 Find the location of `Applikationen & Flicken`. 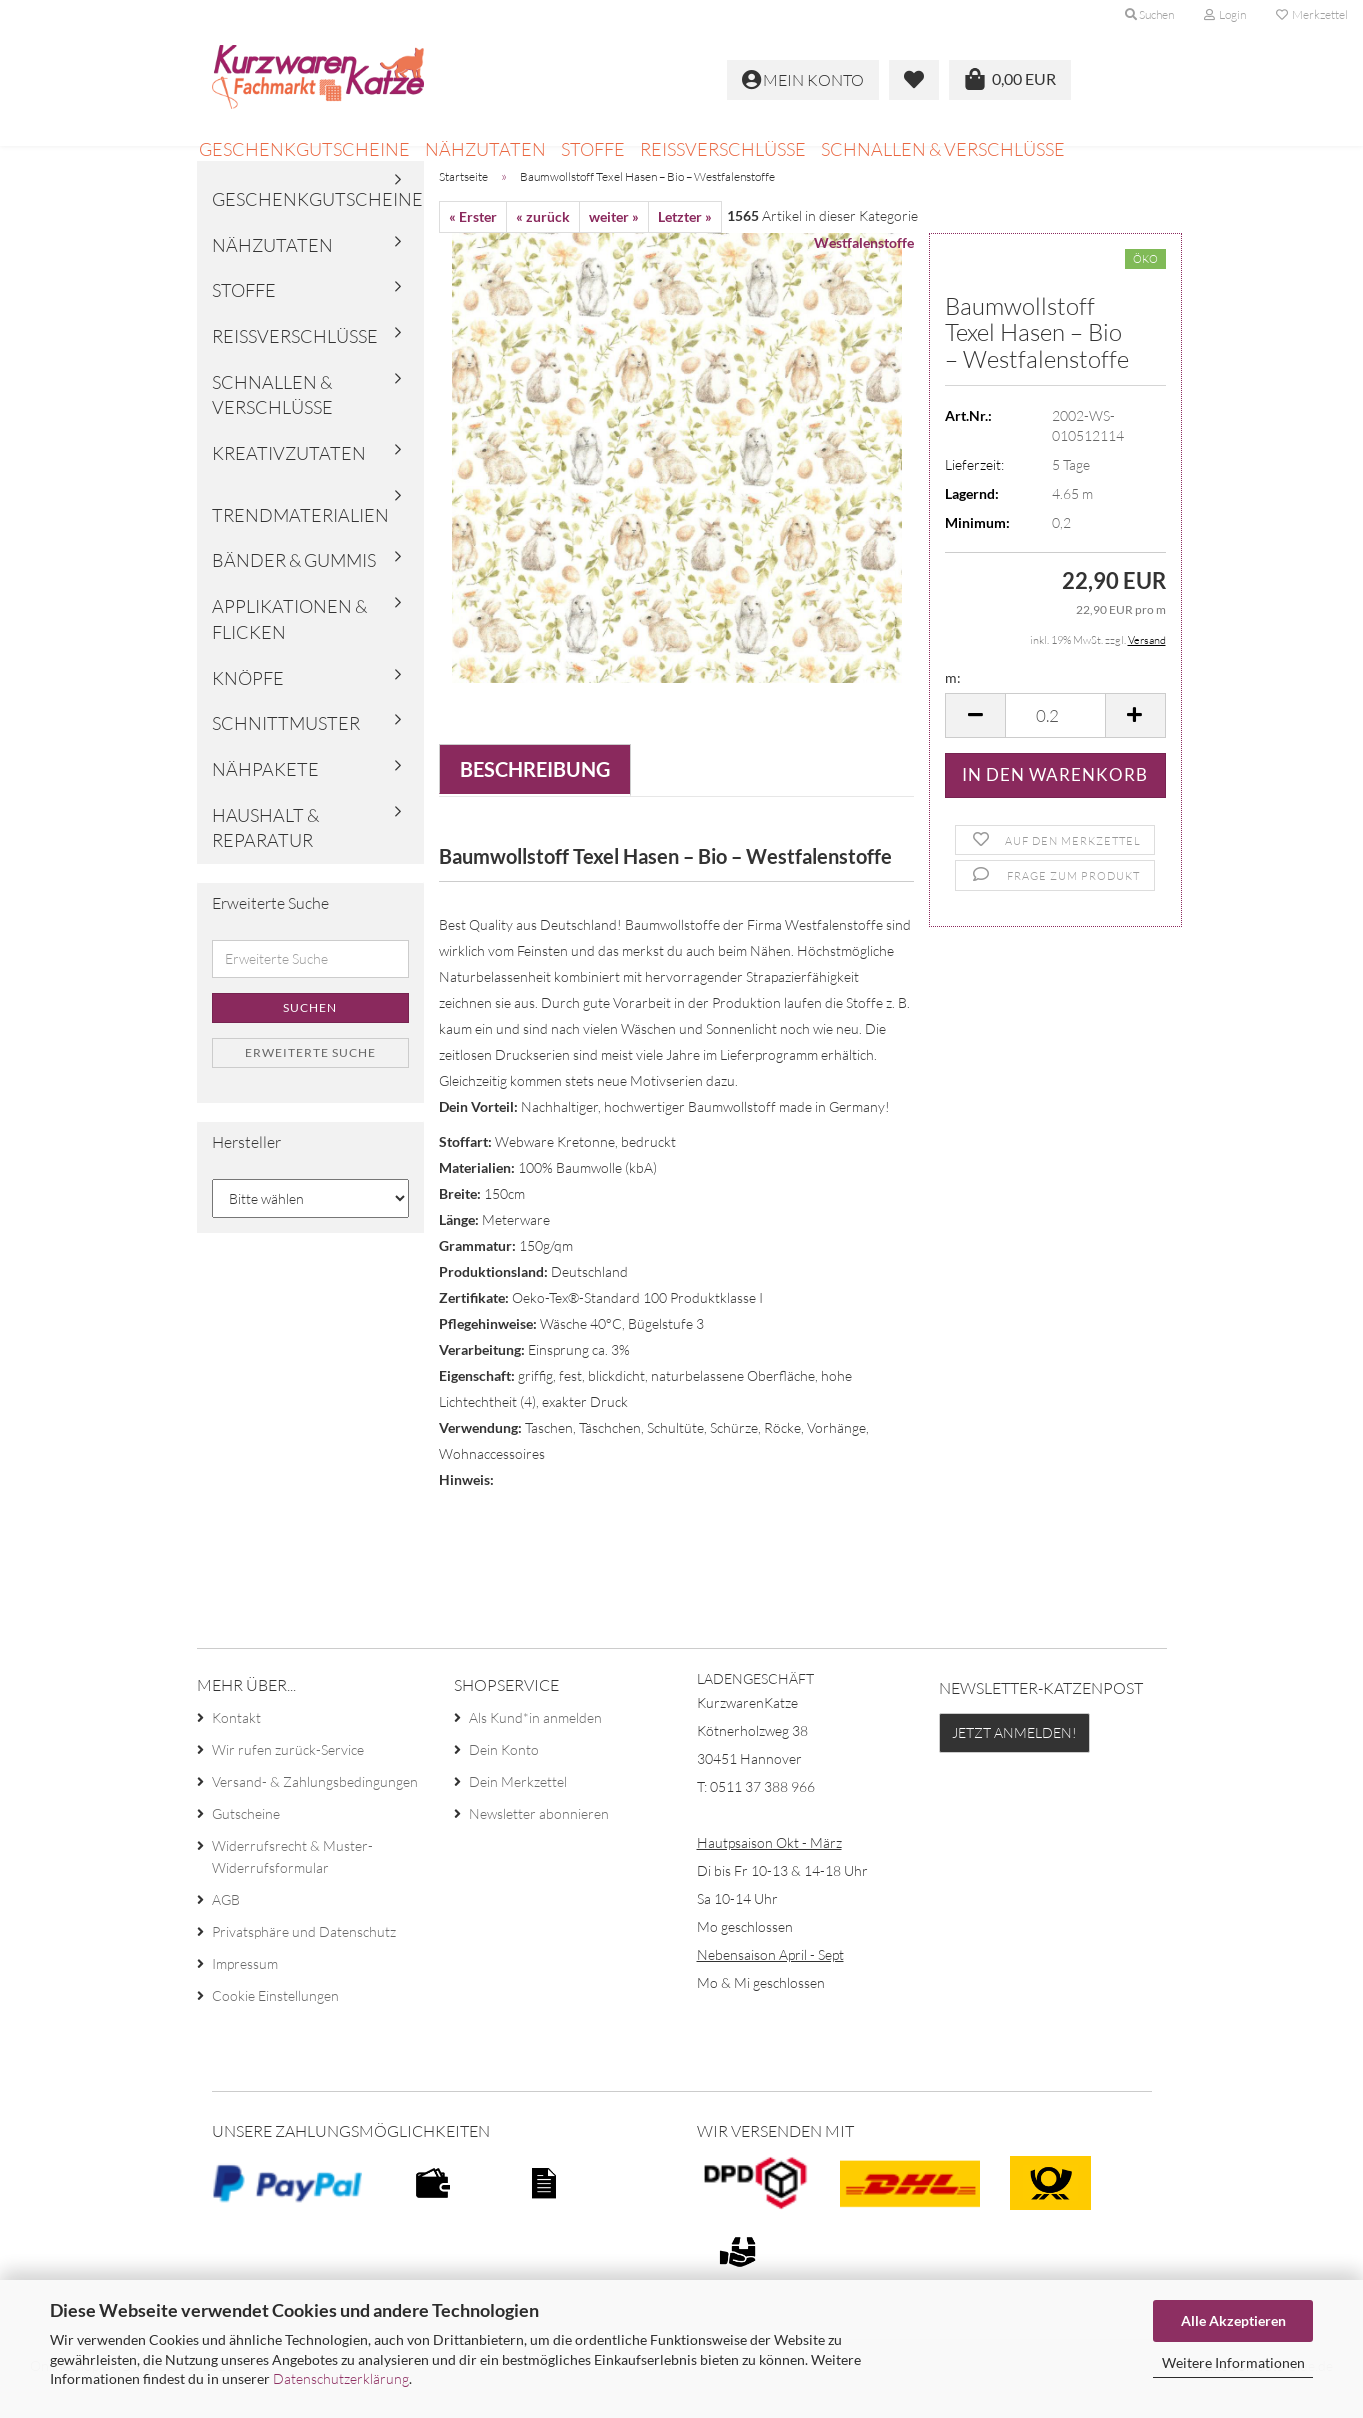

Applikationen & Flicken is located at coordinates (289, 646).